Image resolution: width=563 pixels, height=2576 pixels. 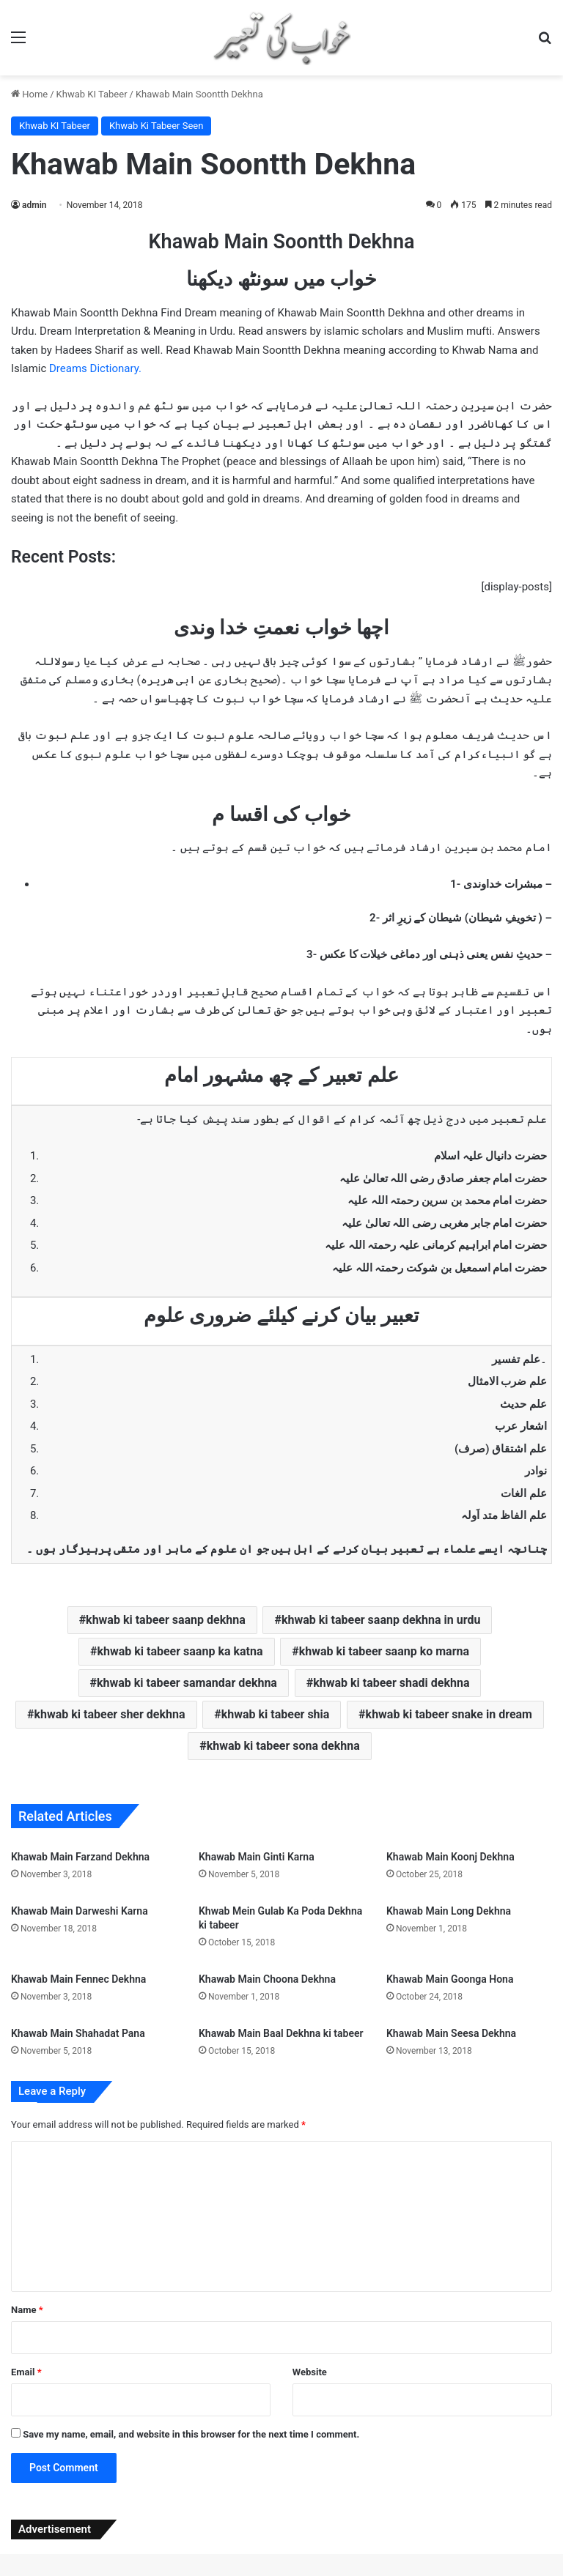 I want to click on Khawab Main Choona Dekhna, so click(x=267, y=1979).